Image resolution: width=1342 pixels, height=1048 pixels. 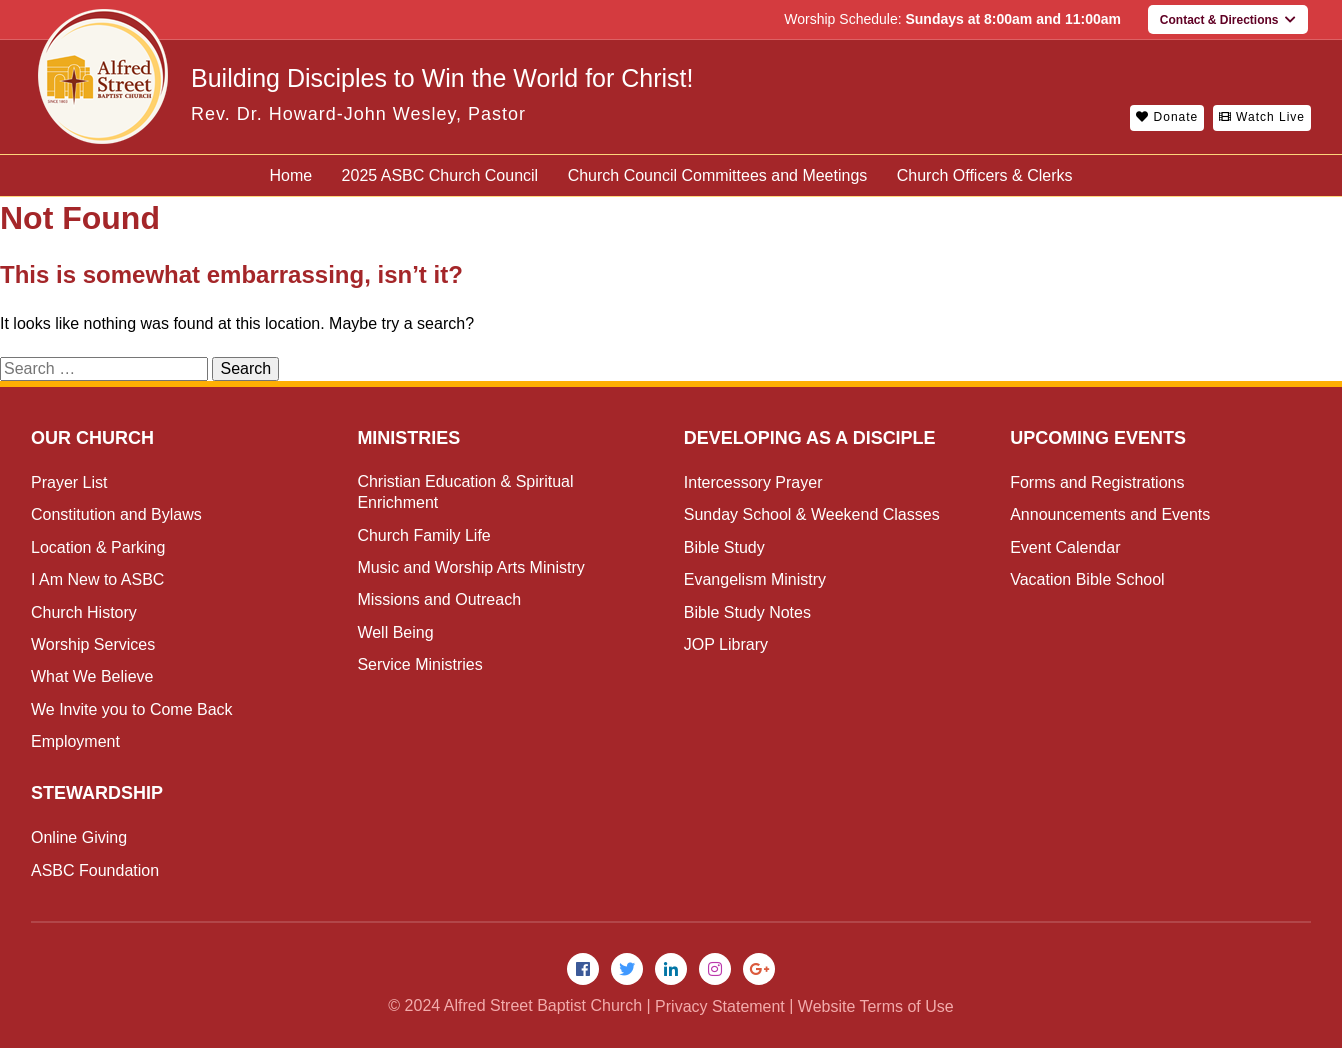 What do you see at coordinates (92, 676) in the screenshot?
I see `What We Believe` at bounding box center [92, 676].